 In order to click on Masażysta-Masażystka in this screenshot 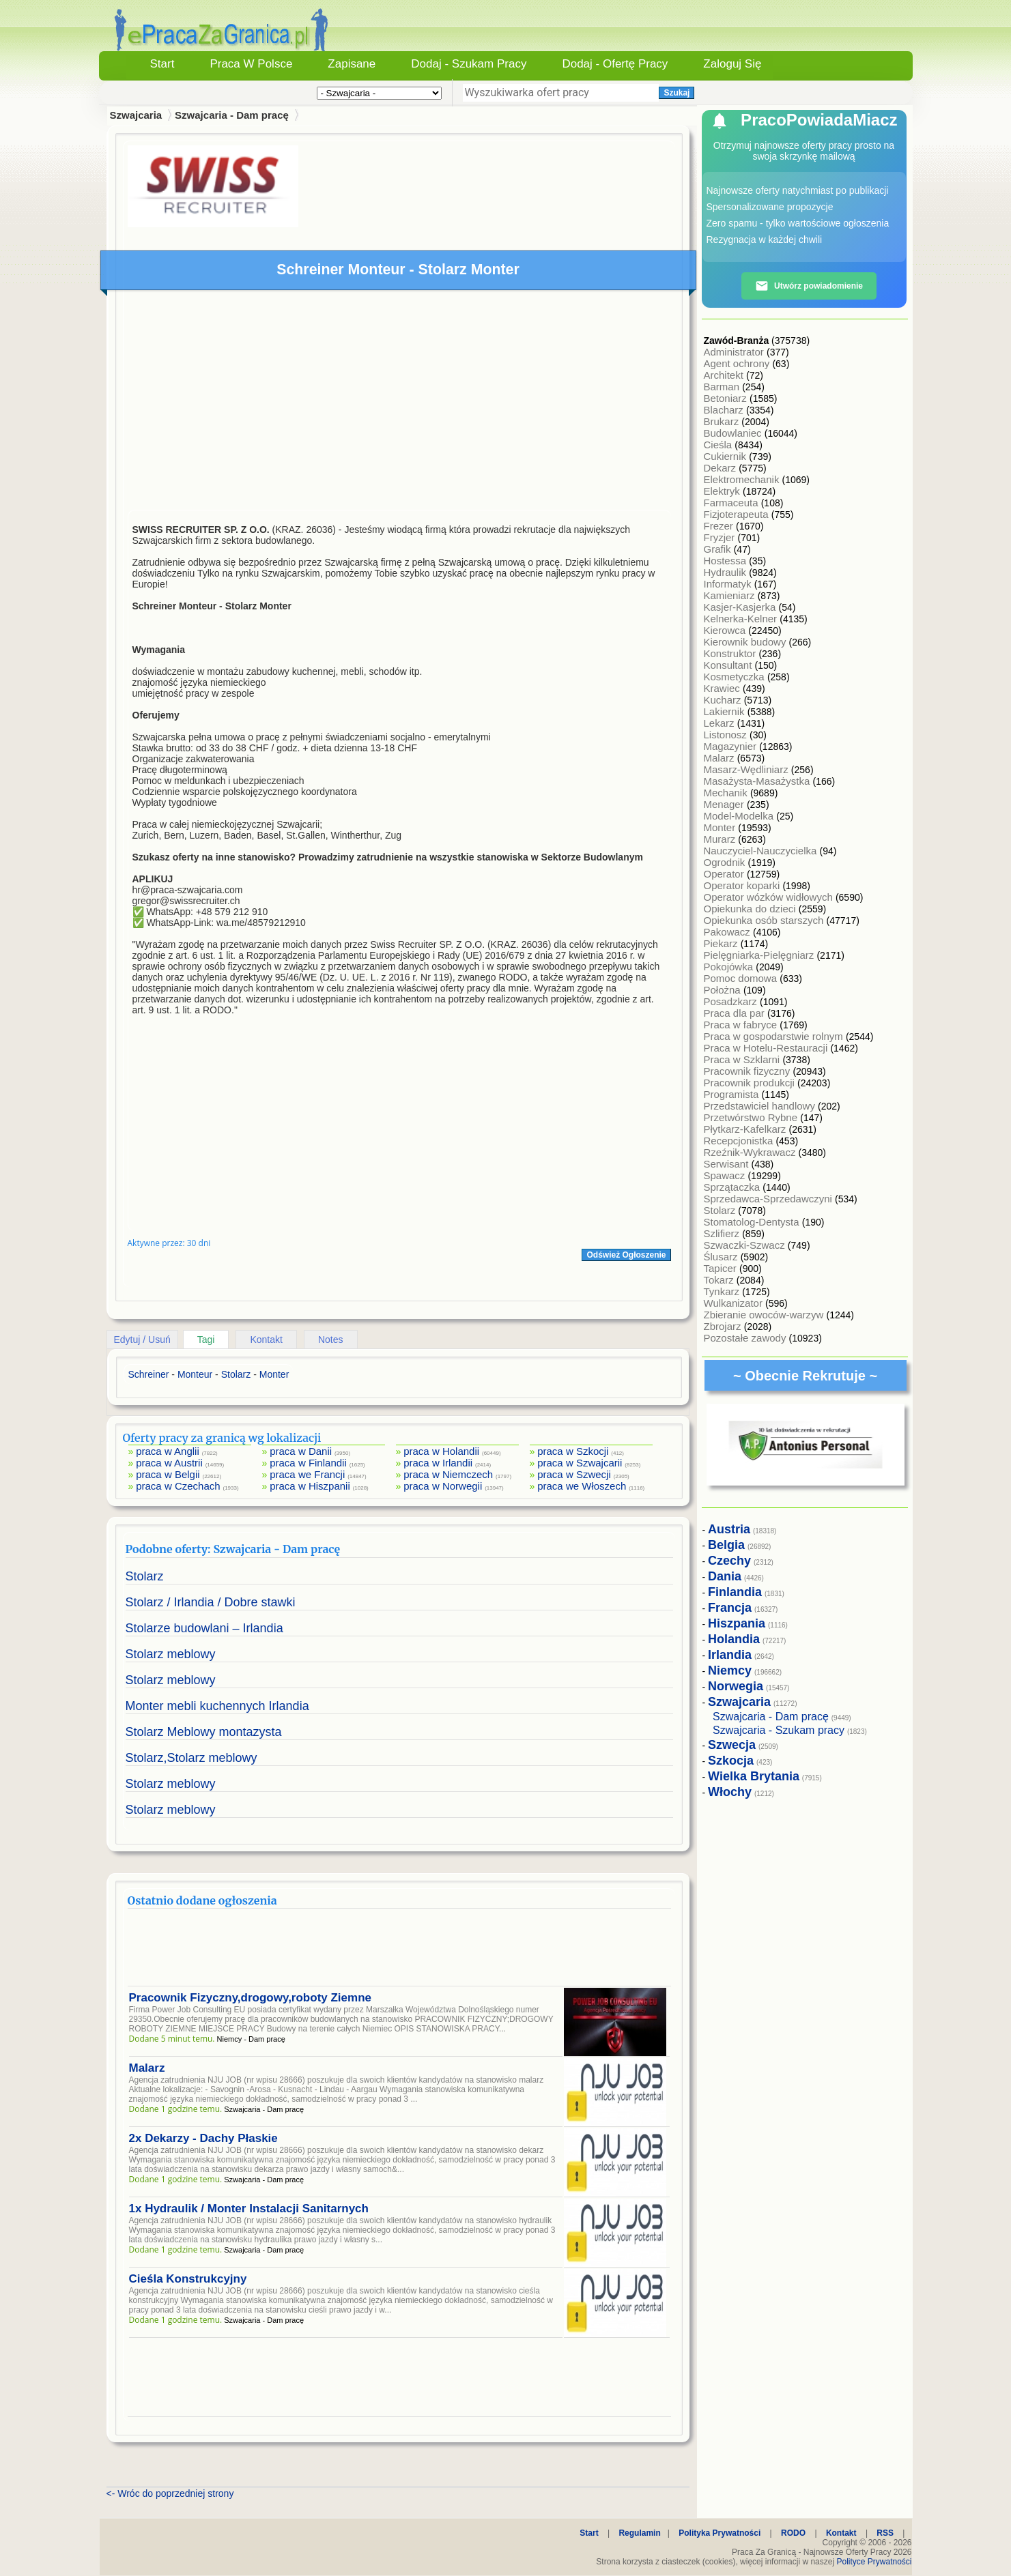, I will do `click(758, 781)`.